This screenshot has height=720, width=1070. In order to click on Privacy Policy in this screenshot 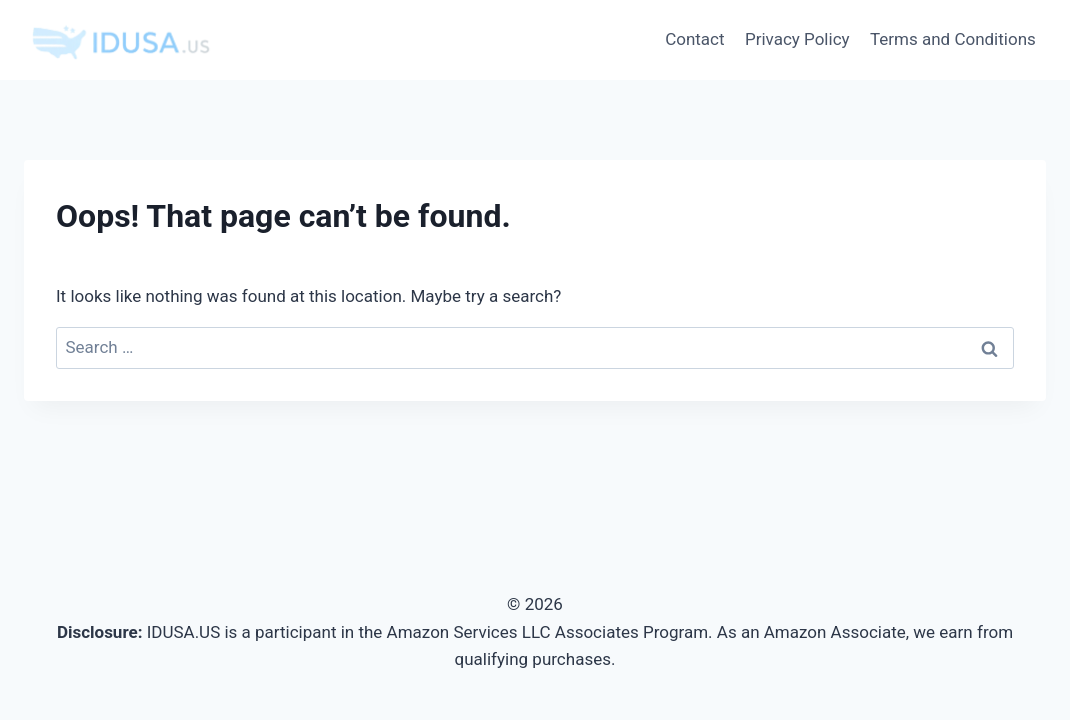, I will do `click(797, 39)`.